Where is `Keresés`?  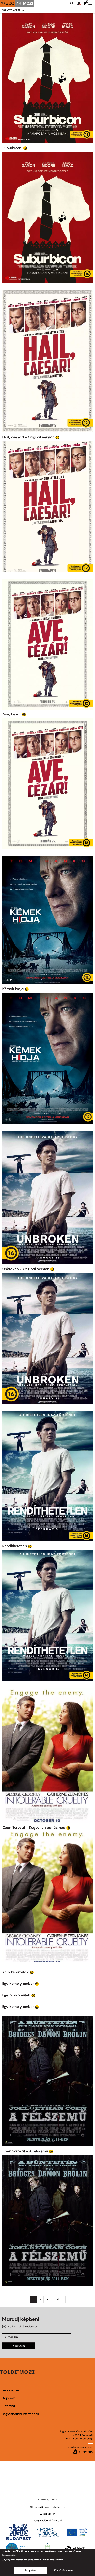
Keresés is located at coordinates (72, 3).